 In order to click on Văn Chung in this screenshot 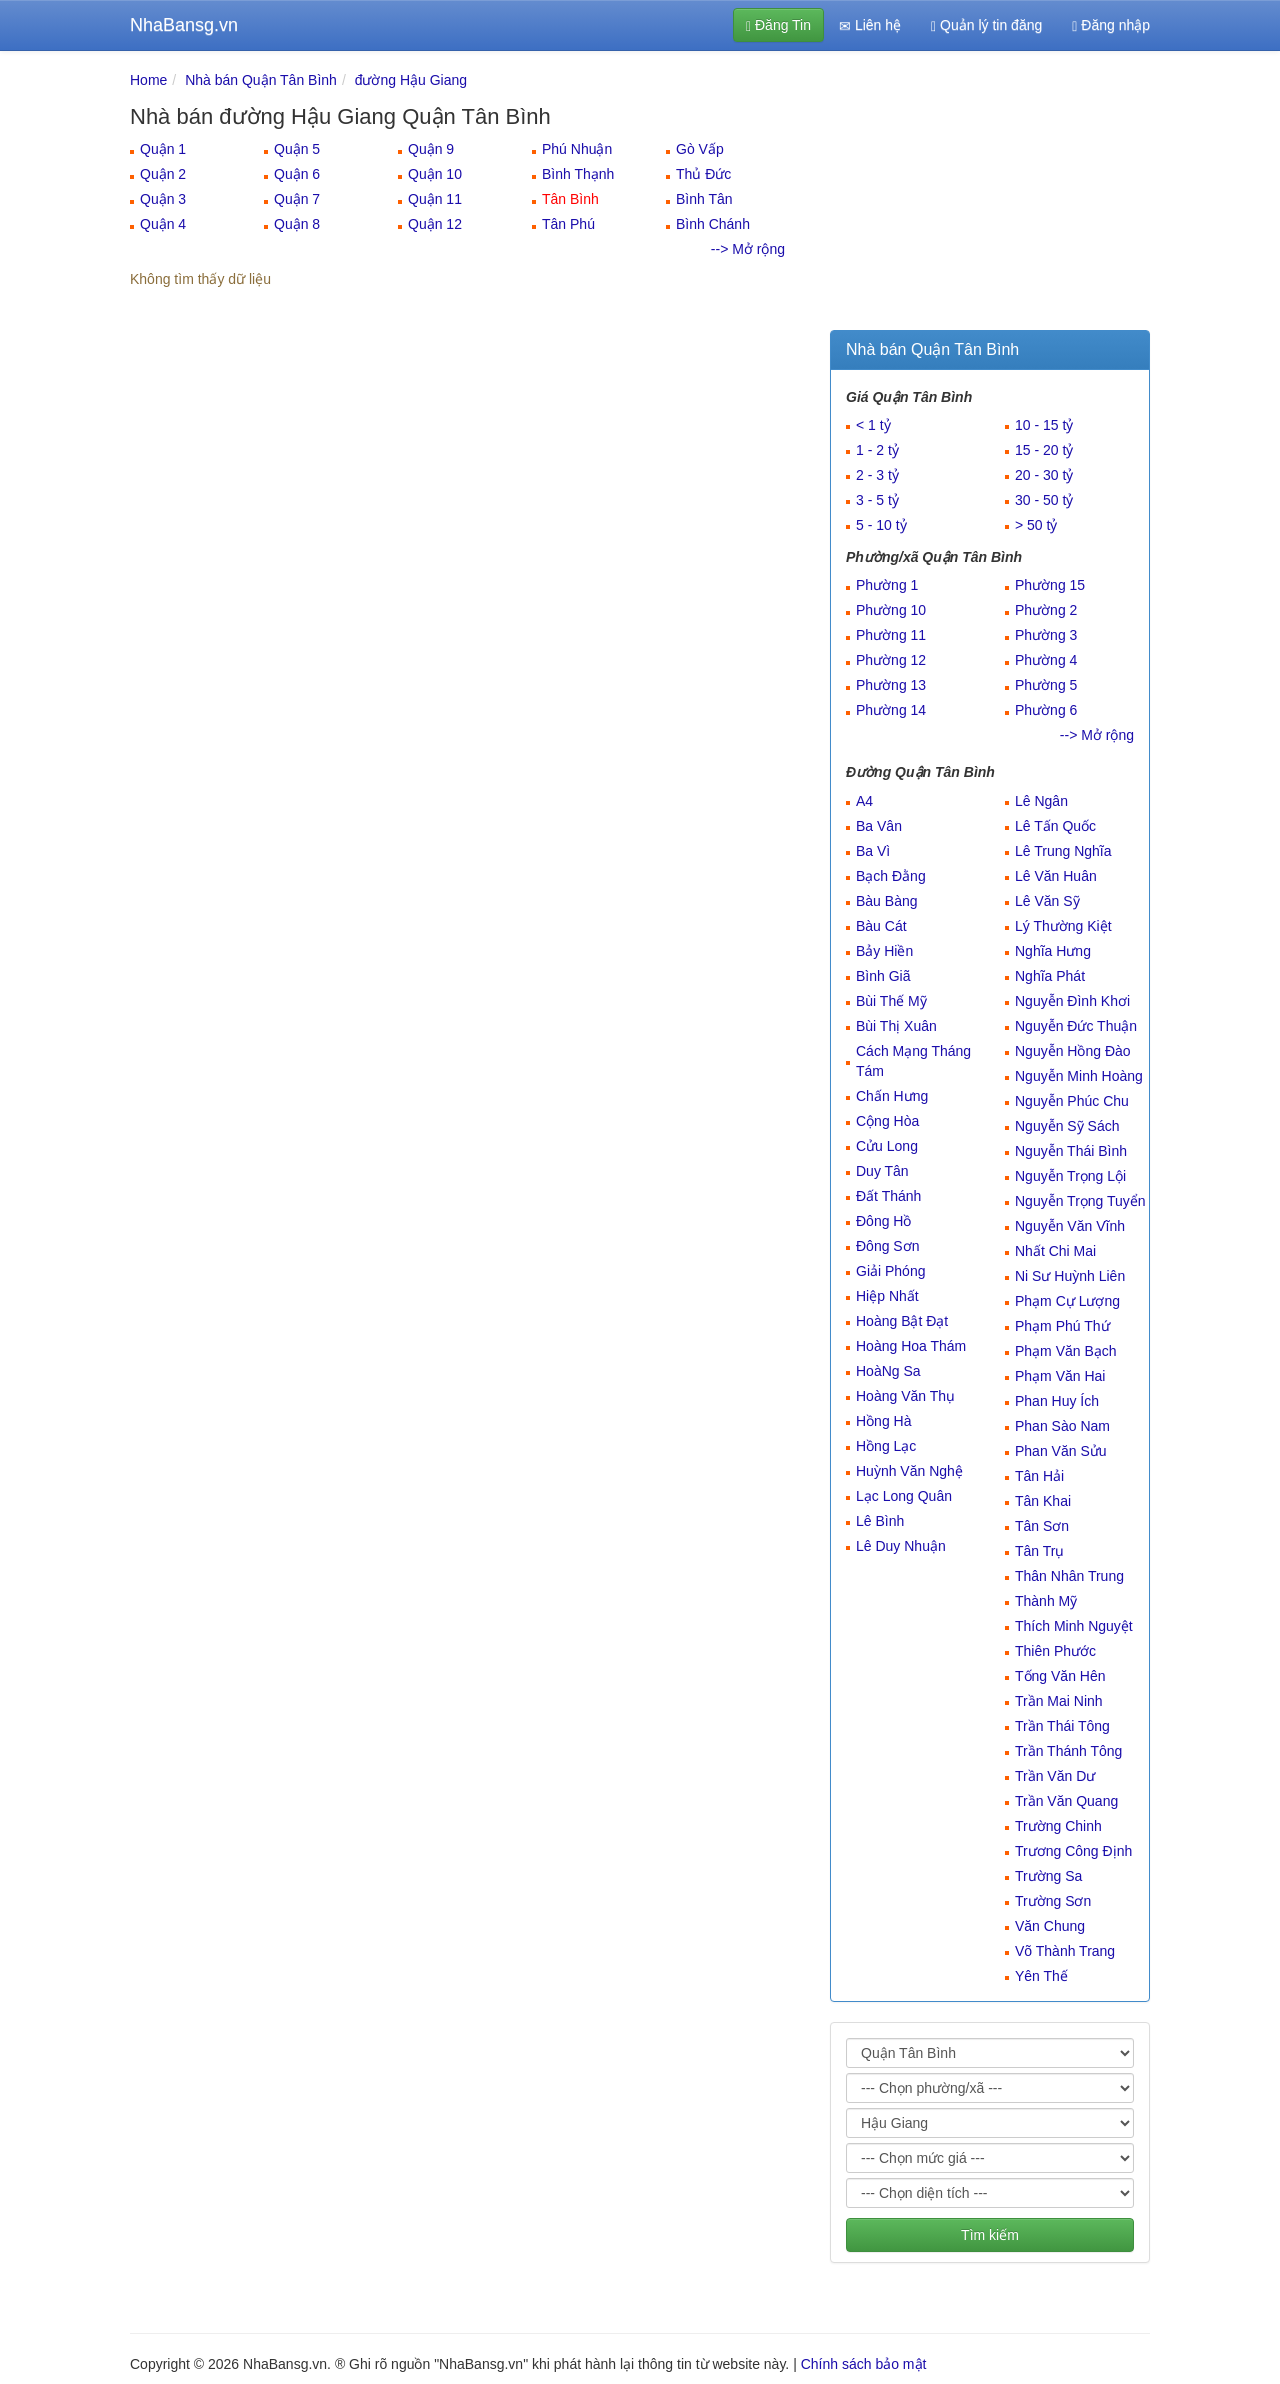, I will do `click(1050, 1926)`.